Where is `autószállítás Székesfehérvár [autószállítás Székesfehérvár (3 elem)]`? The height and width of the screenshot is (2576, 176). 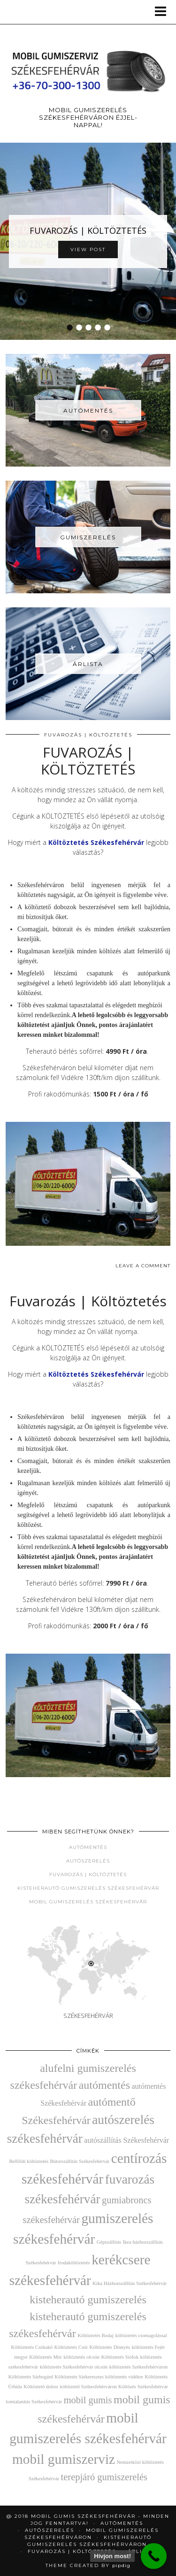 autószállítás Székesfehérvár [autószállítás Székesfehérvár (3 elem)] is located at coordinates (126, 2140).